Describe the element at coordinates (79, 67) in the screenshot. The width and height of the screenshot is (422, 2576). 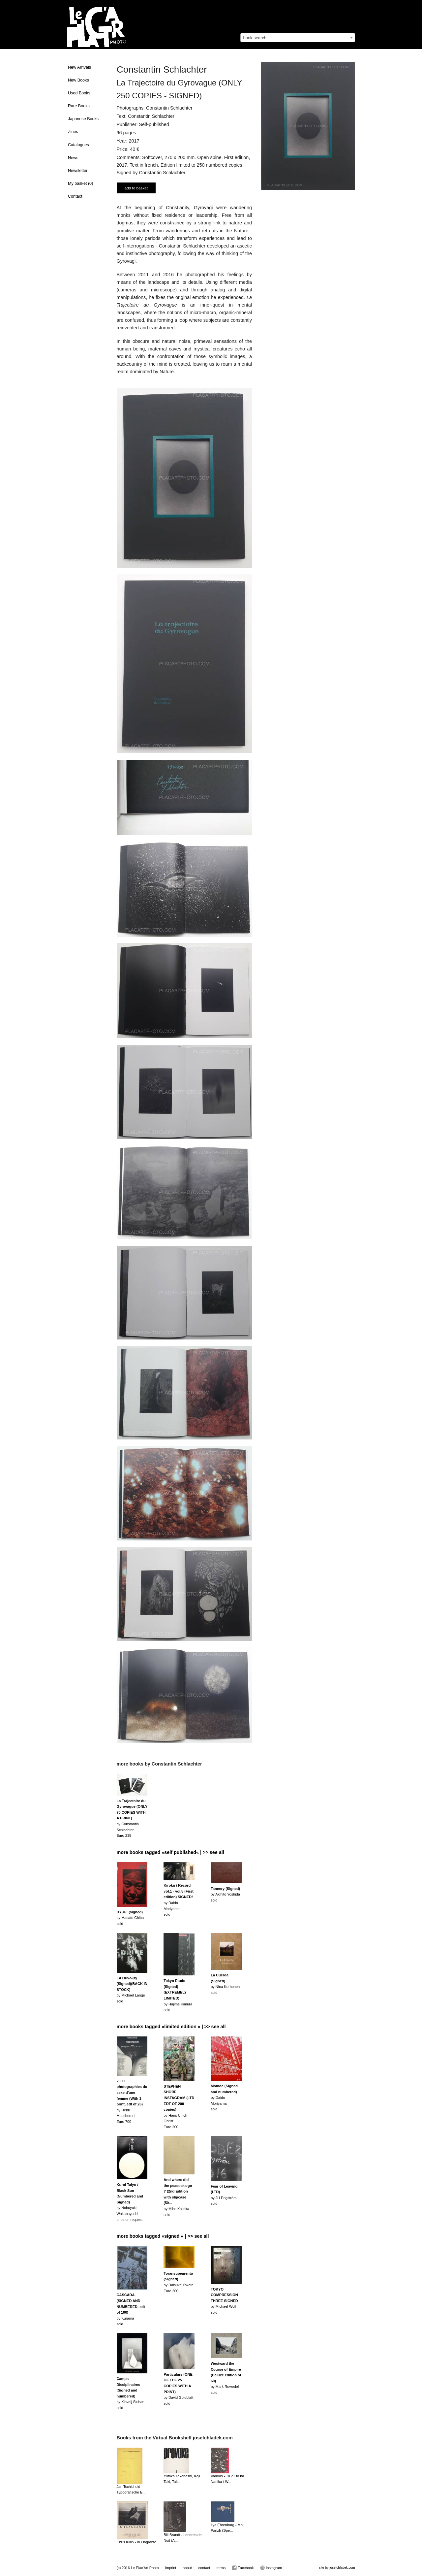
I see `New Arrivals` at that location.